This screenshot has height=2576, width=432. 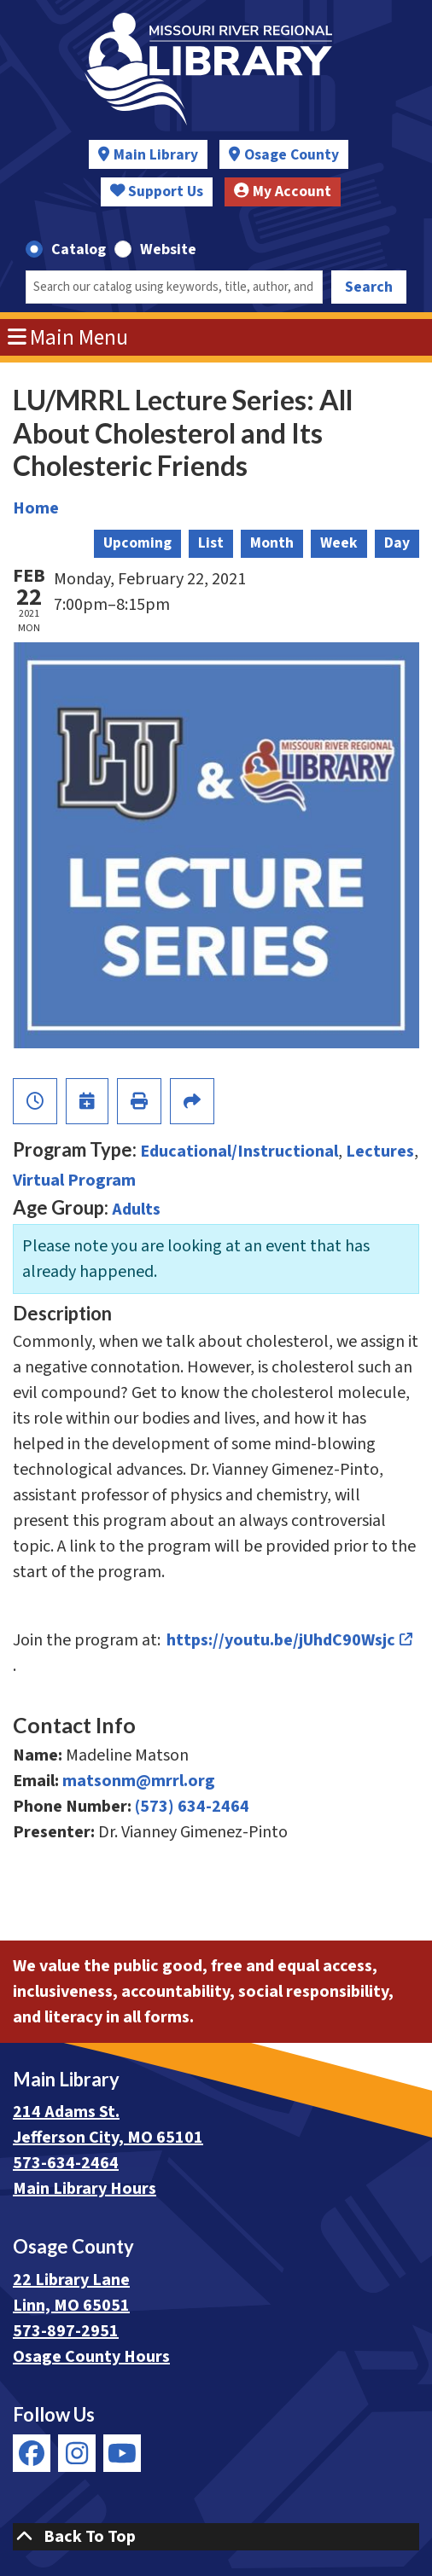 I want to click on My Account, so click(x=282, y=191).